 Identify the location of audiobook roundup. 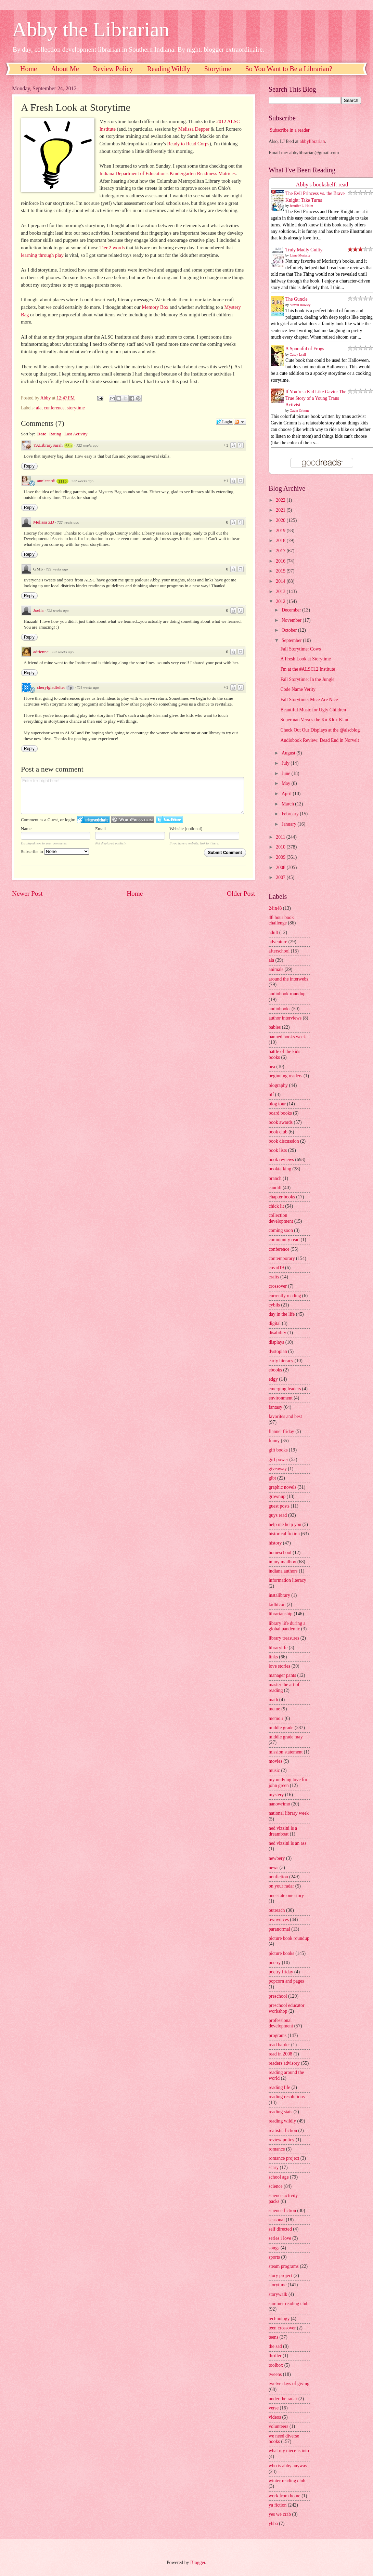
(287, 993).